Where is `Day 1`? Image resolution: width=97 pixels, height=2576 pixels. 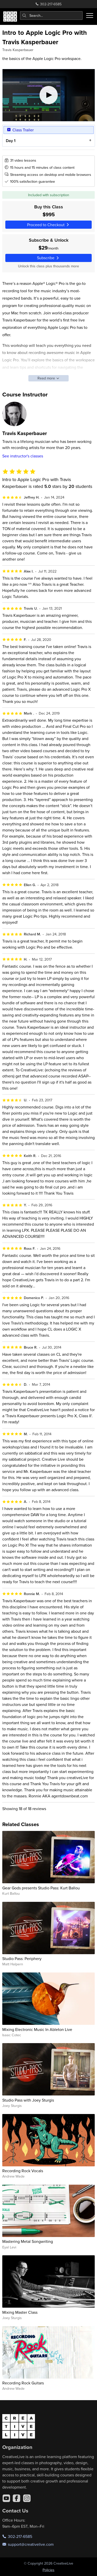
Day 1 is located at coordinates (10, 141).